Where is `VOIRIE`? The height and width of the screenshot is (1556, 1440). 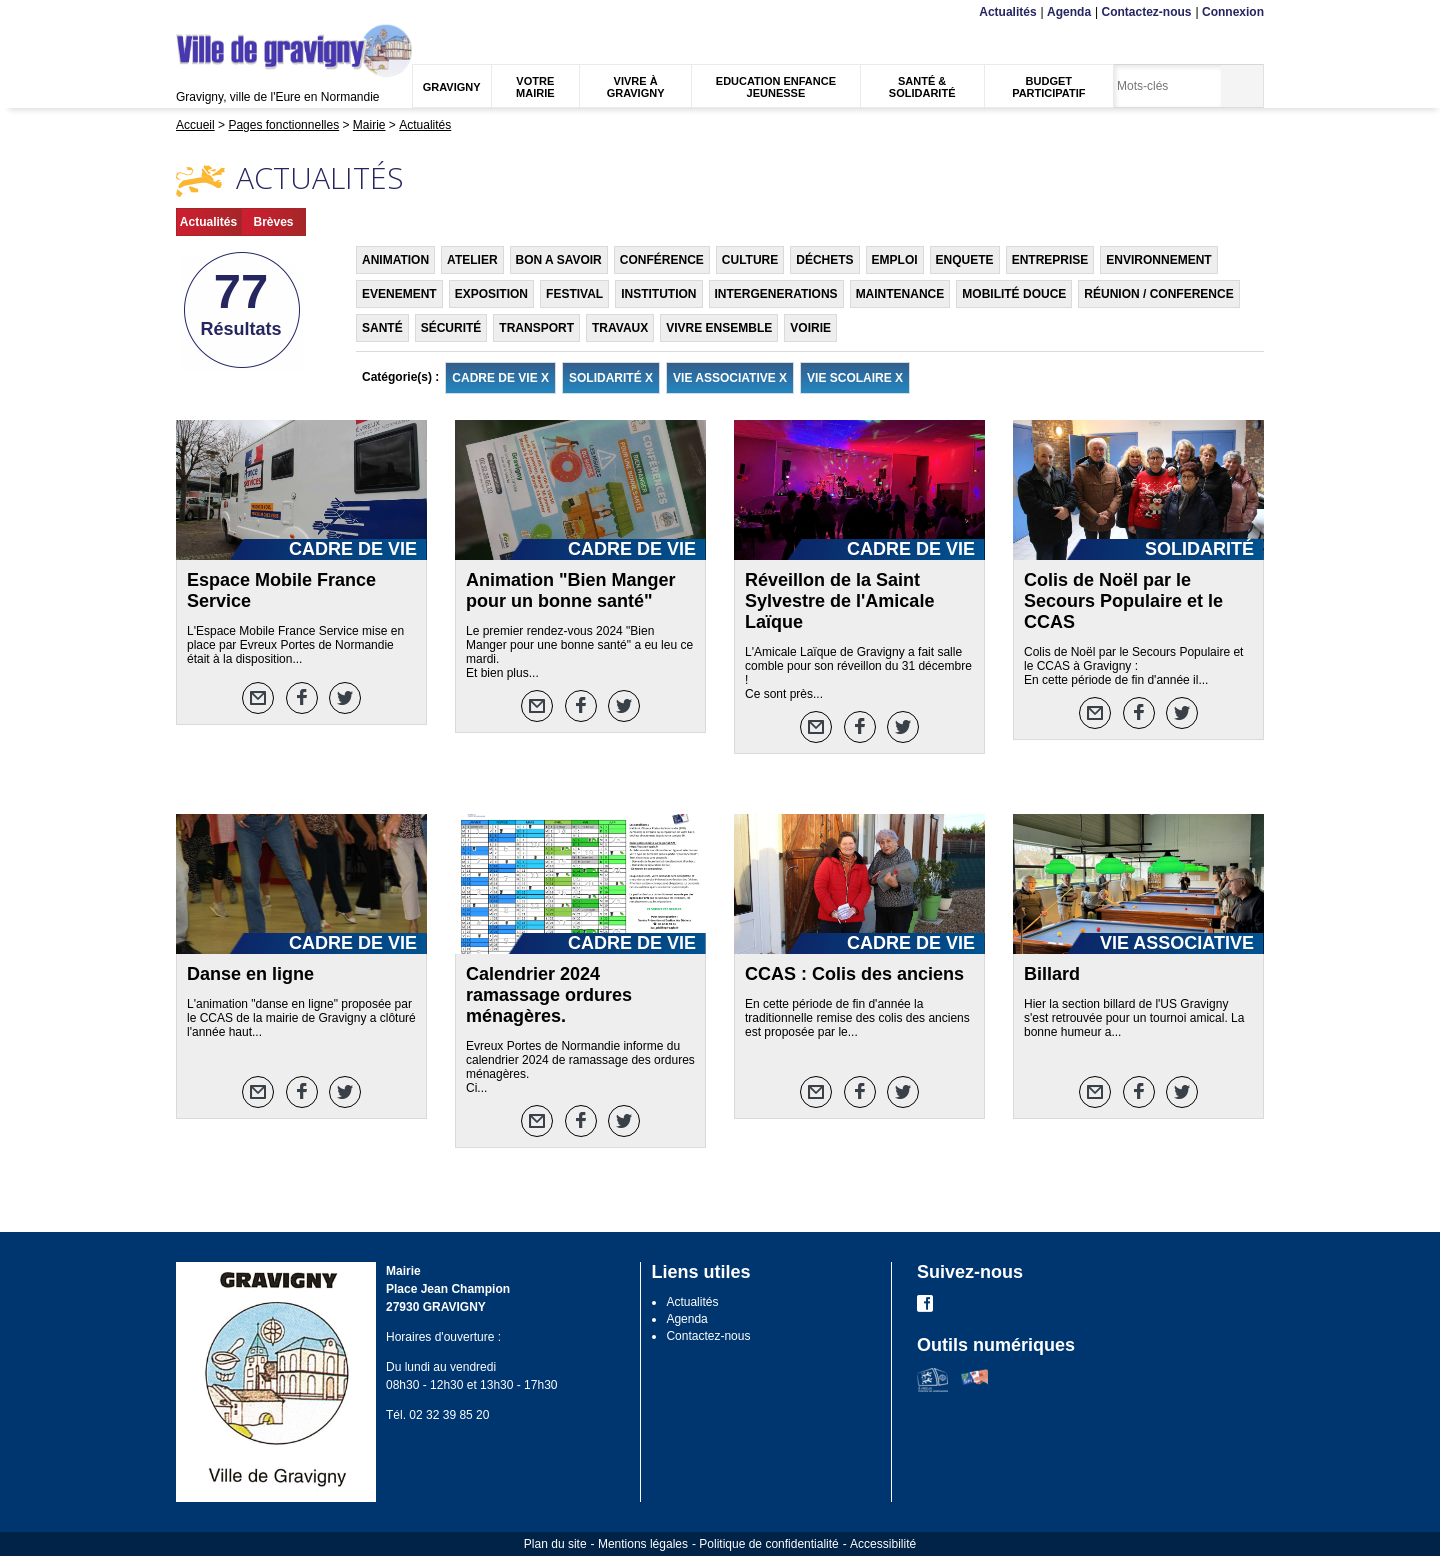
VOIRIE is located at coordinates (810, 328).